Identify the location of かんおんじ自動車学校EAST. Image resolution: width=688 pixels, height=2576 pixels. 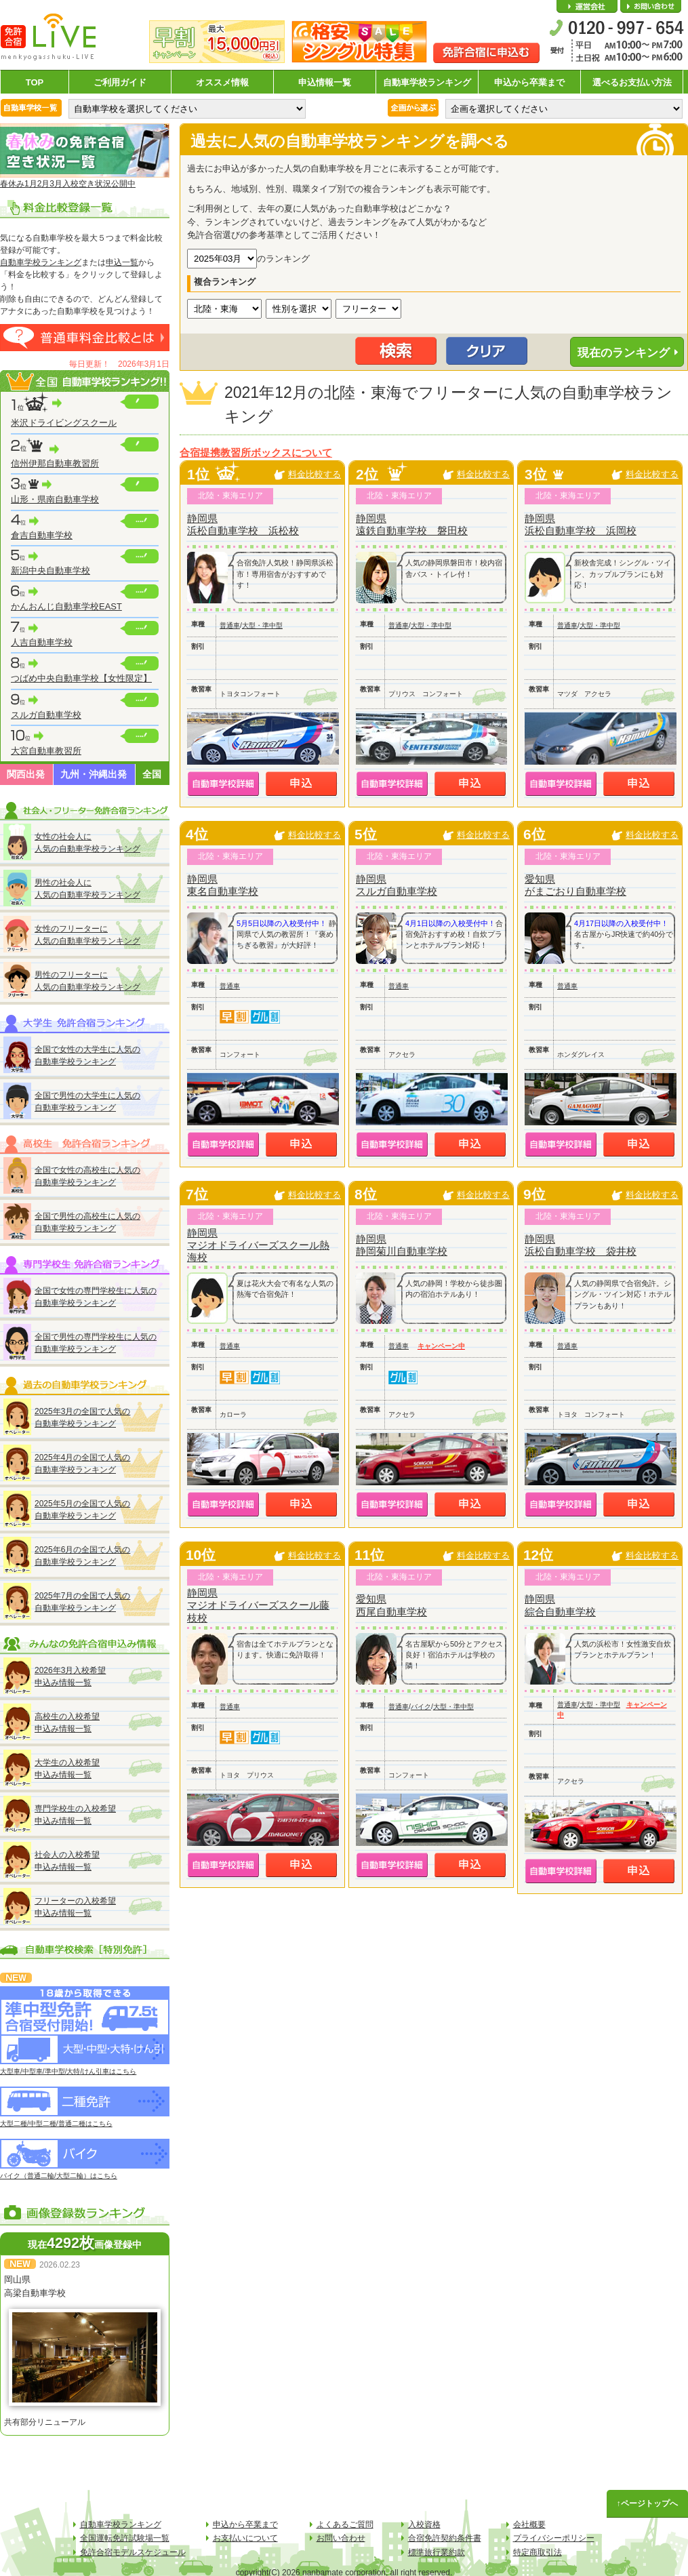
(66, 606).